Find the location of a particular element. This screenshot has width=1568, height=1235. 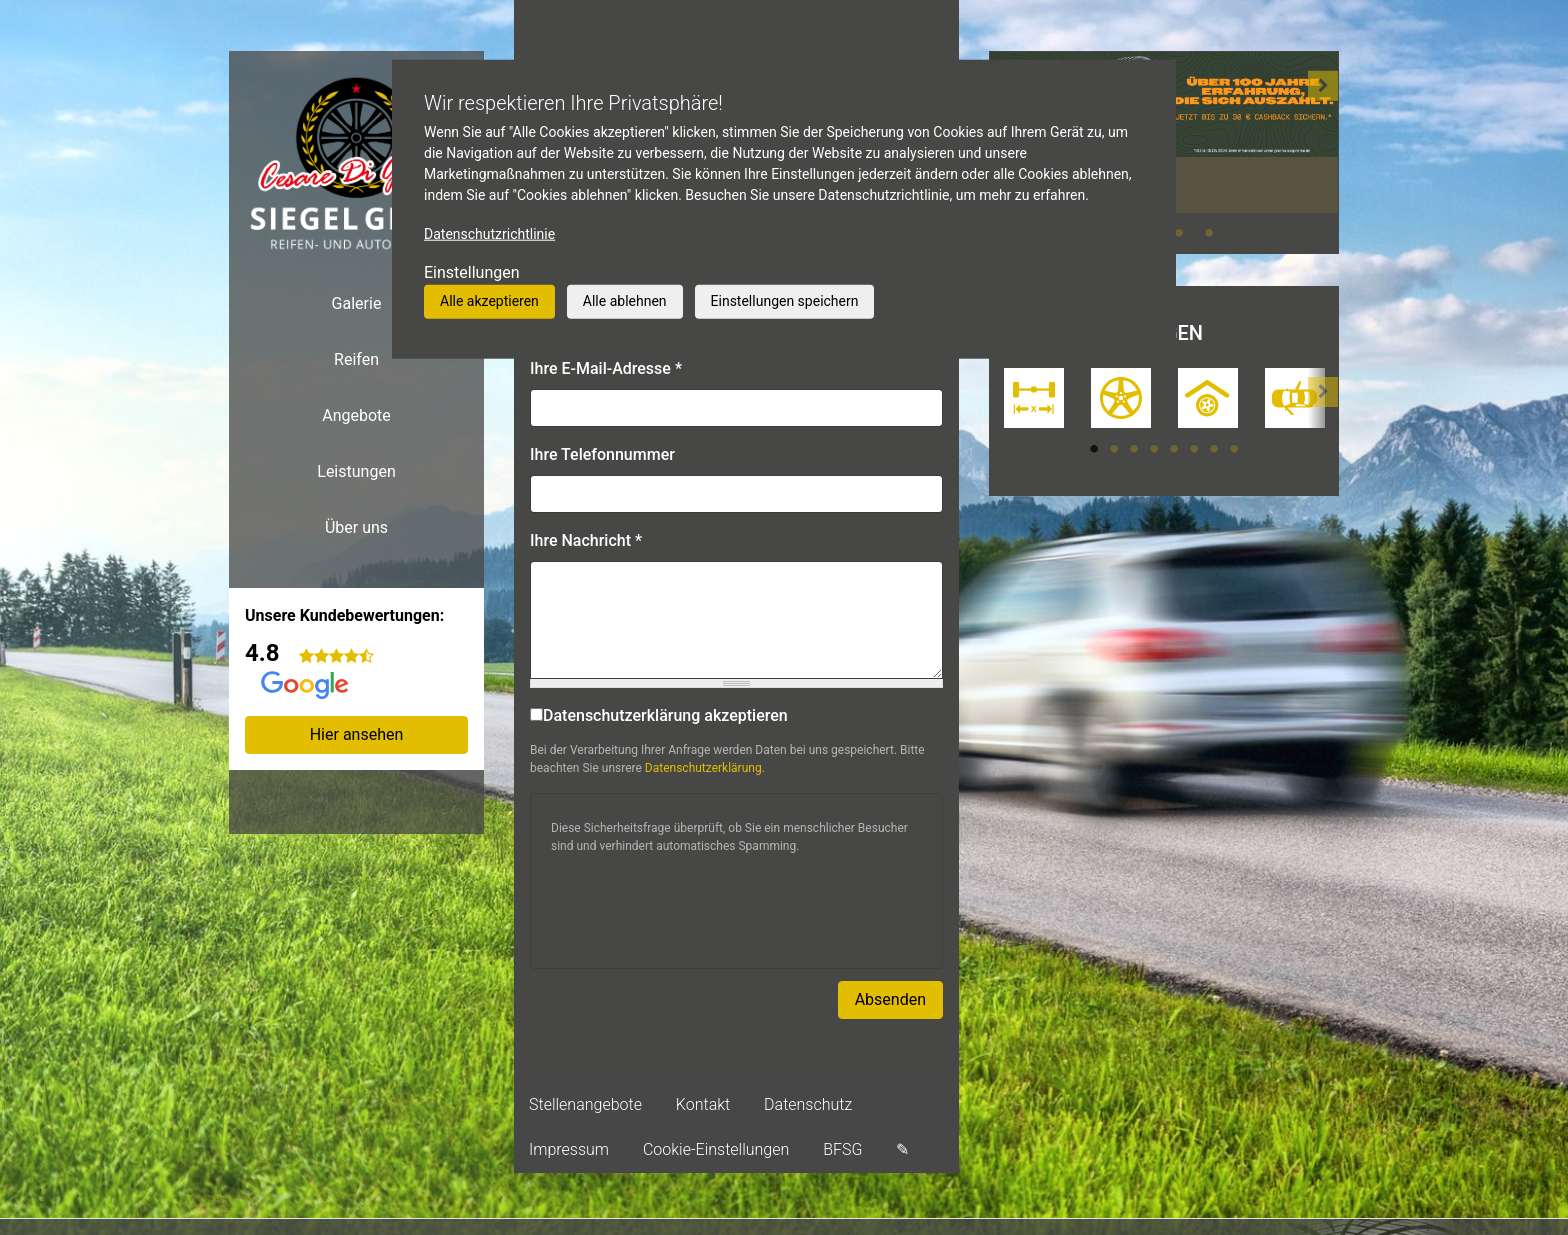

Einstellungen speichern is located at coordinates (785, 301).